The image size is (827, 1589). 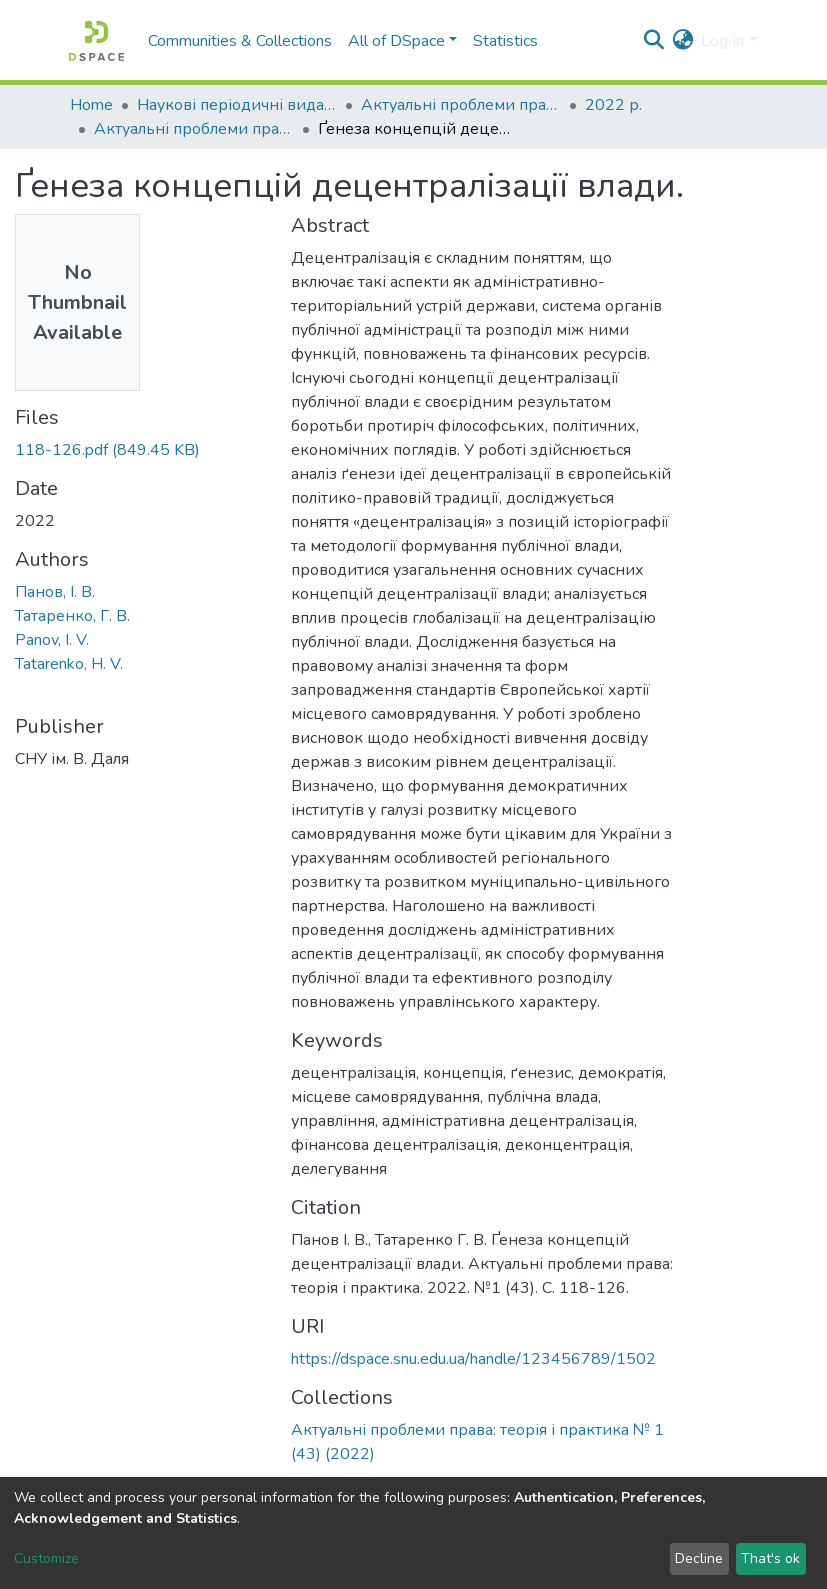 I want to click on That's ok, so click(x=770, y=1558).